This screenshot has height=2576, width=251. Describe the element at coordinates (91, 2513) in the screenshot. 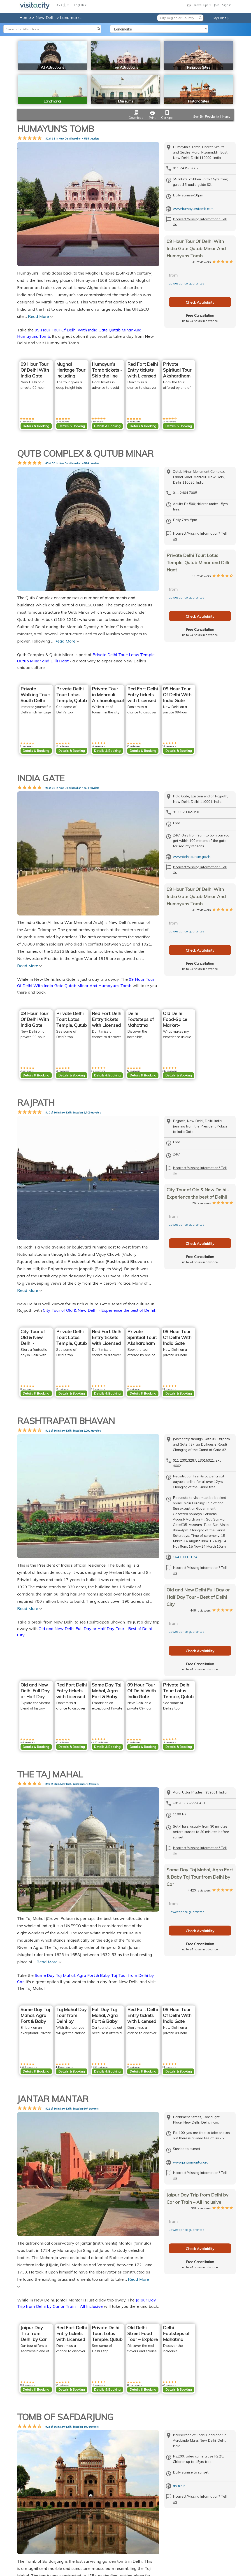

I see `Consent Preferences` at that location.